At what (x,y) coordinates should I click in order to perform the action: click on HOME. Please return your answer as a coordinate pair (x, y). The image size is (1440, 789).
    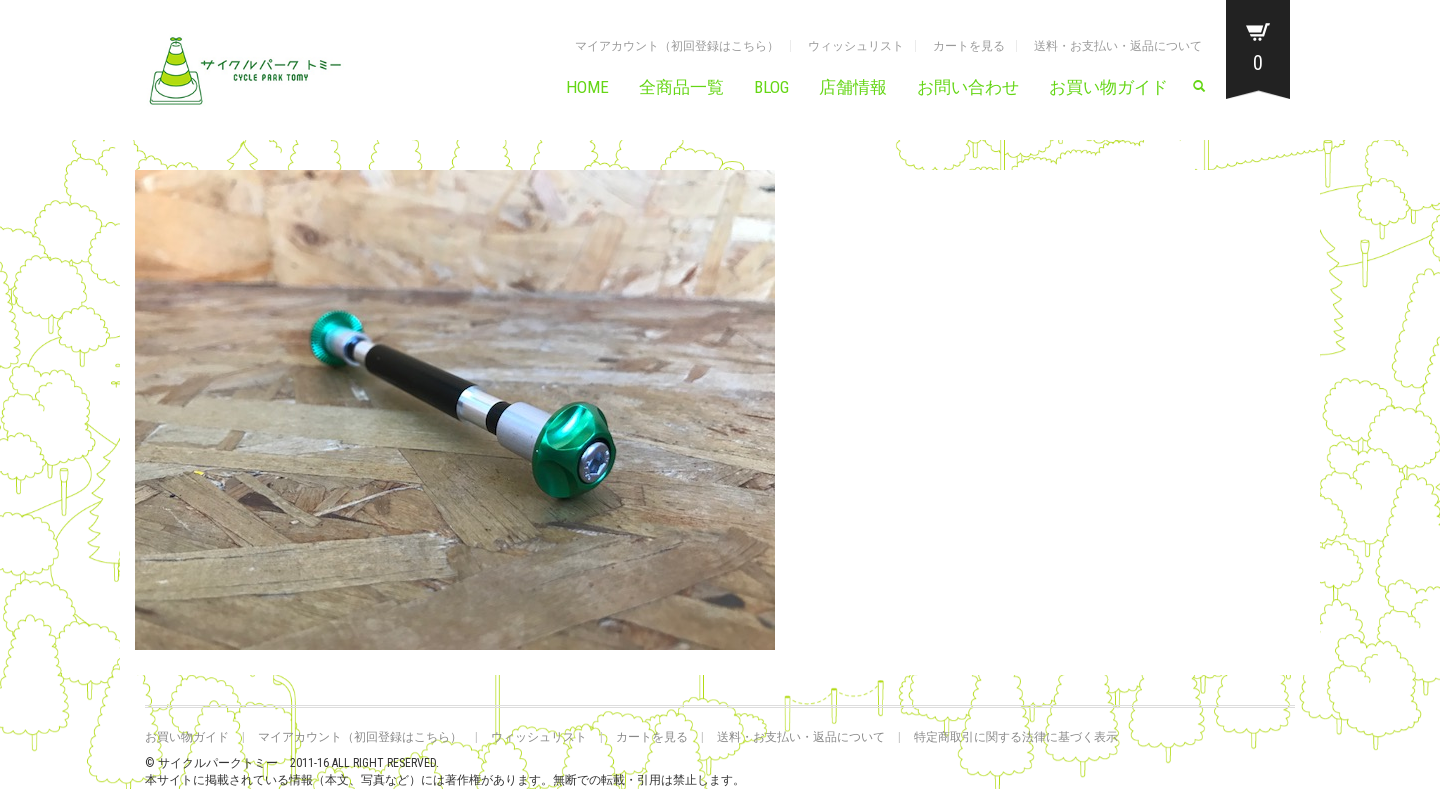
    Looking at the image, I should click on (587, 87).